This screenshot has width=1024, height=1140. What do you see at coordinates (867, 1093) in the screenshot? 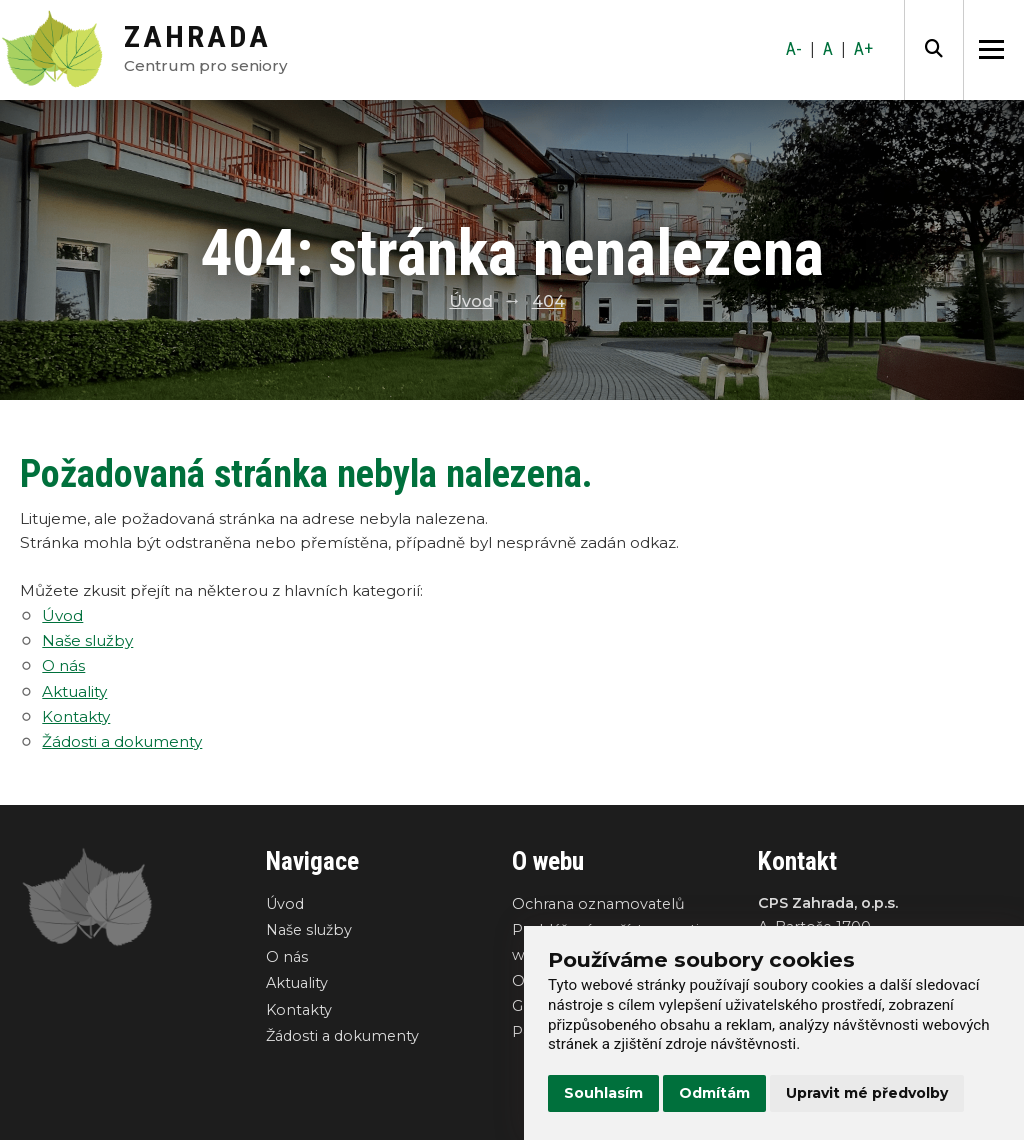
I see `Upravit mé předvolby [button]` at bounding box center [867, 1093].